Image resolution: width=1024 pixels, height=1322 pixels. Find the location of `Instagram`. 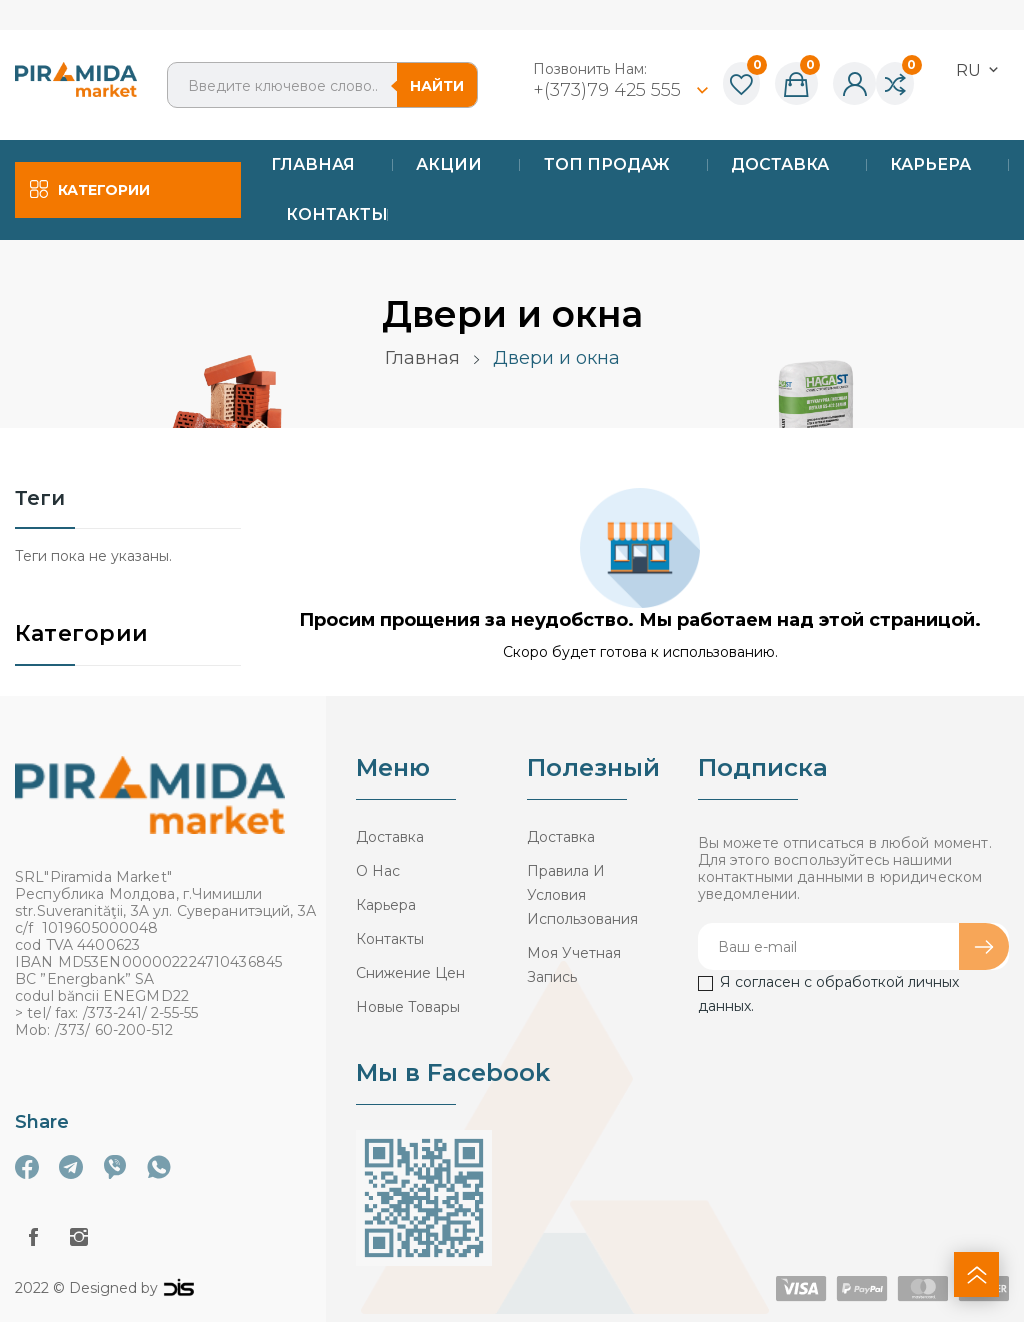

Instagram is located at coordinates (79, 1237).